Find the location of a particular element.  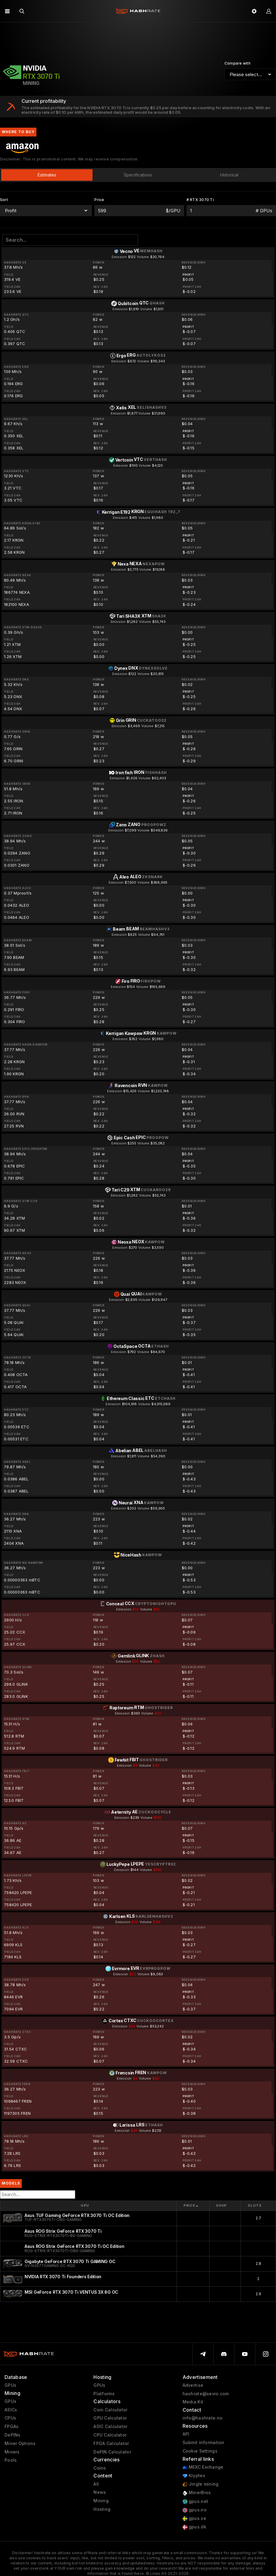

Coins is located at coordinates (99, 2468).